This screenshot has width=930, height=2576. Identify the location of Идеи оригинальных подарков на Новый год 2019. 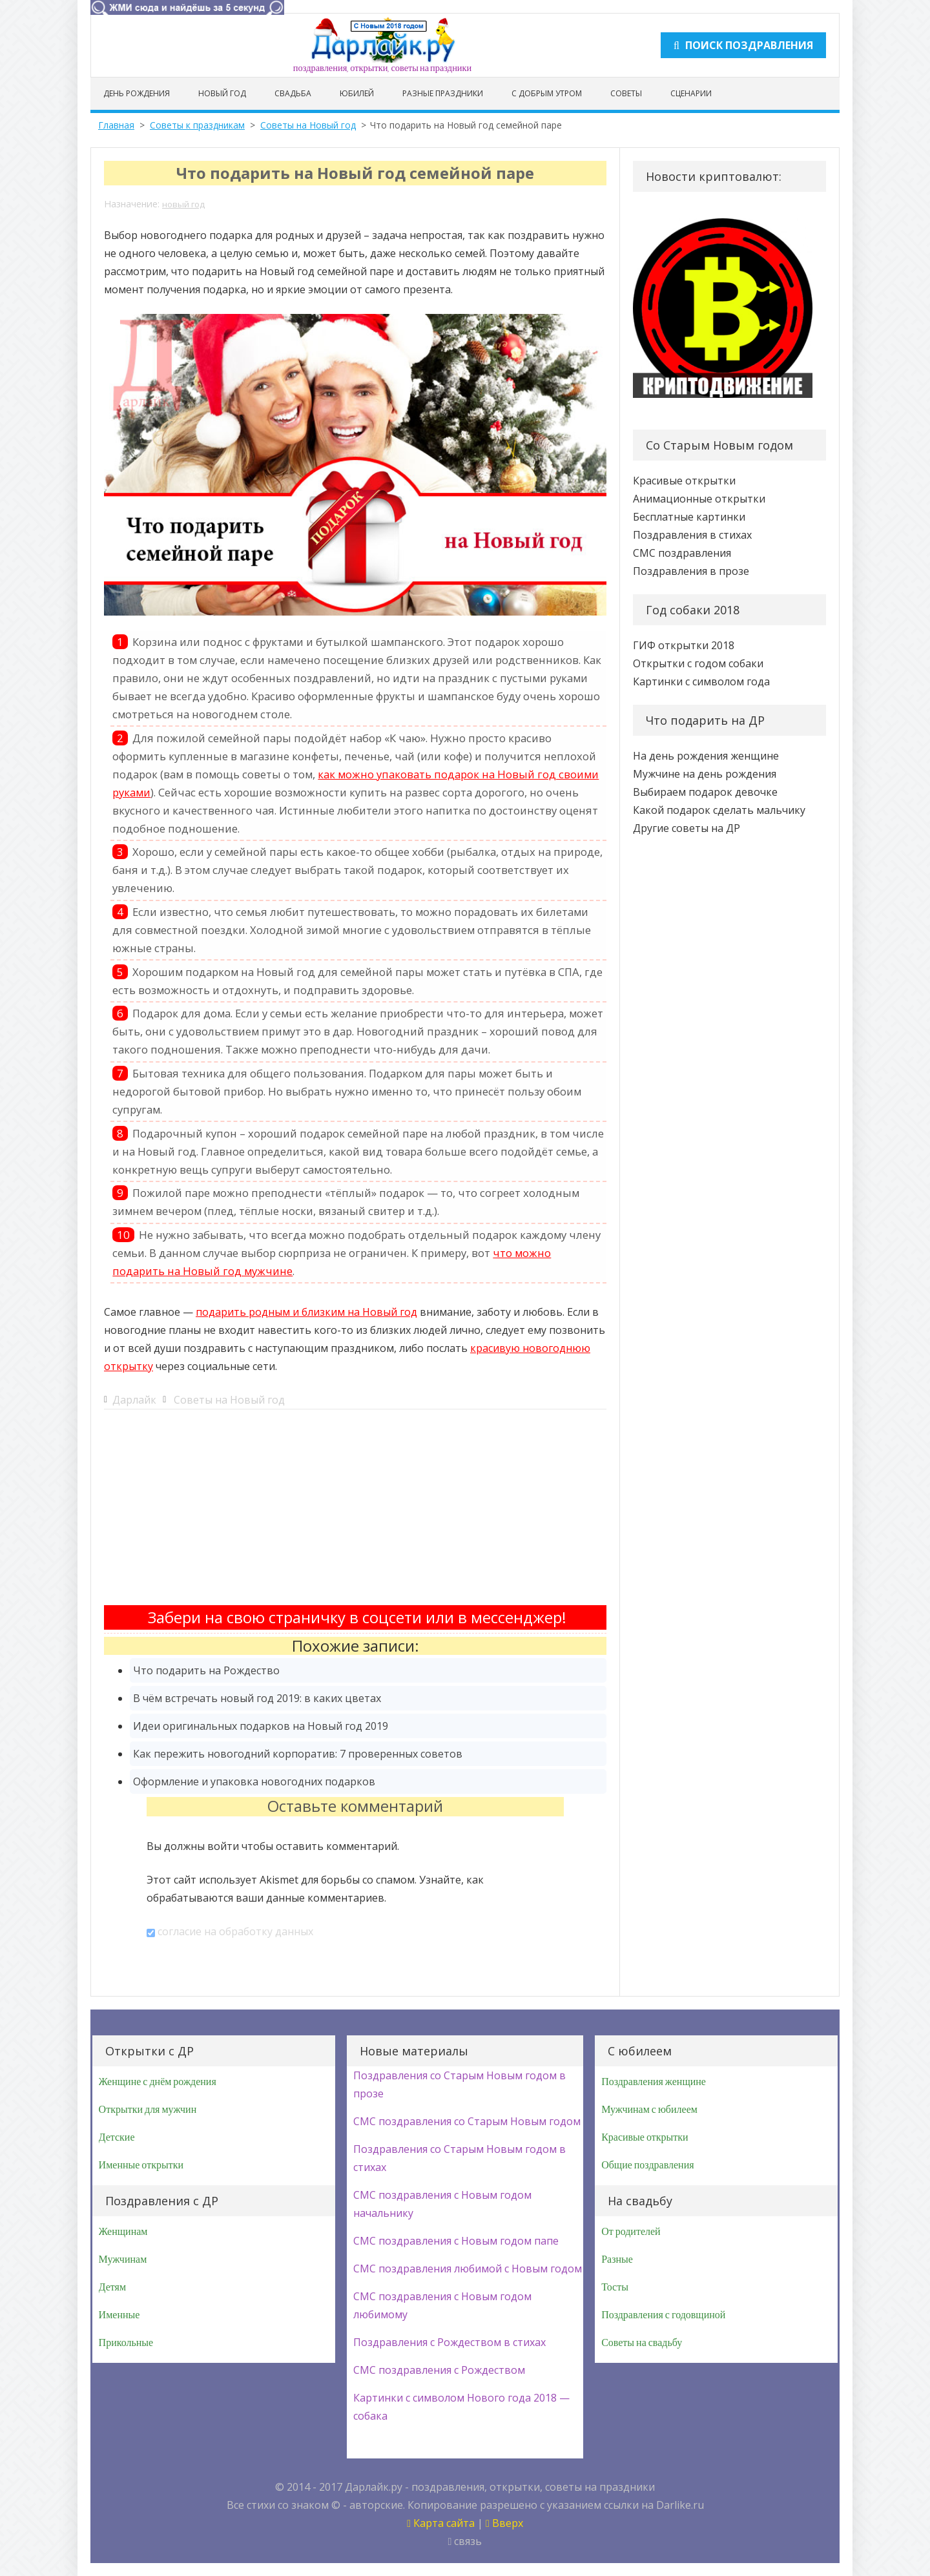
(260, 1726).